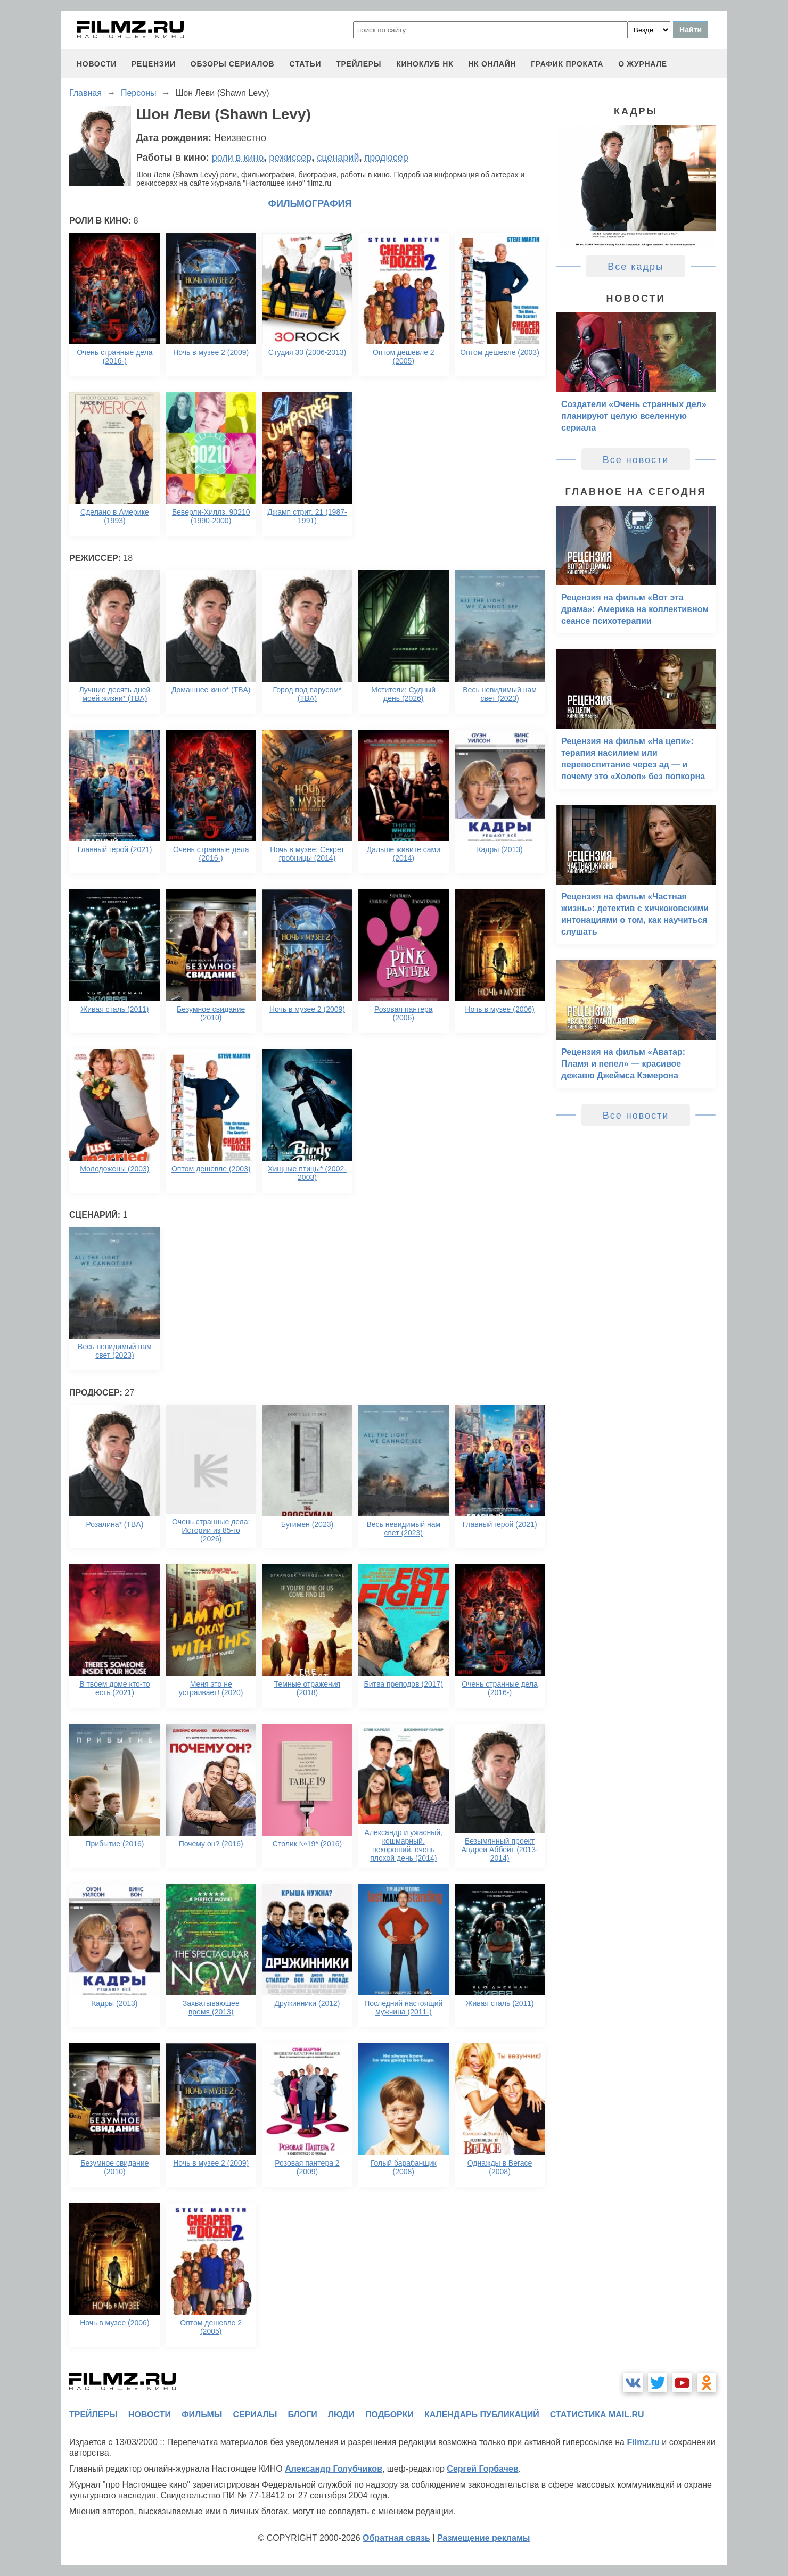 The height and width of the screenshot is (2576, 788). What do you see at coordinates (338, 157) in the screenshot?
I see `сценарий` at bounding box center [338, 157].